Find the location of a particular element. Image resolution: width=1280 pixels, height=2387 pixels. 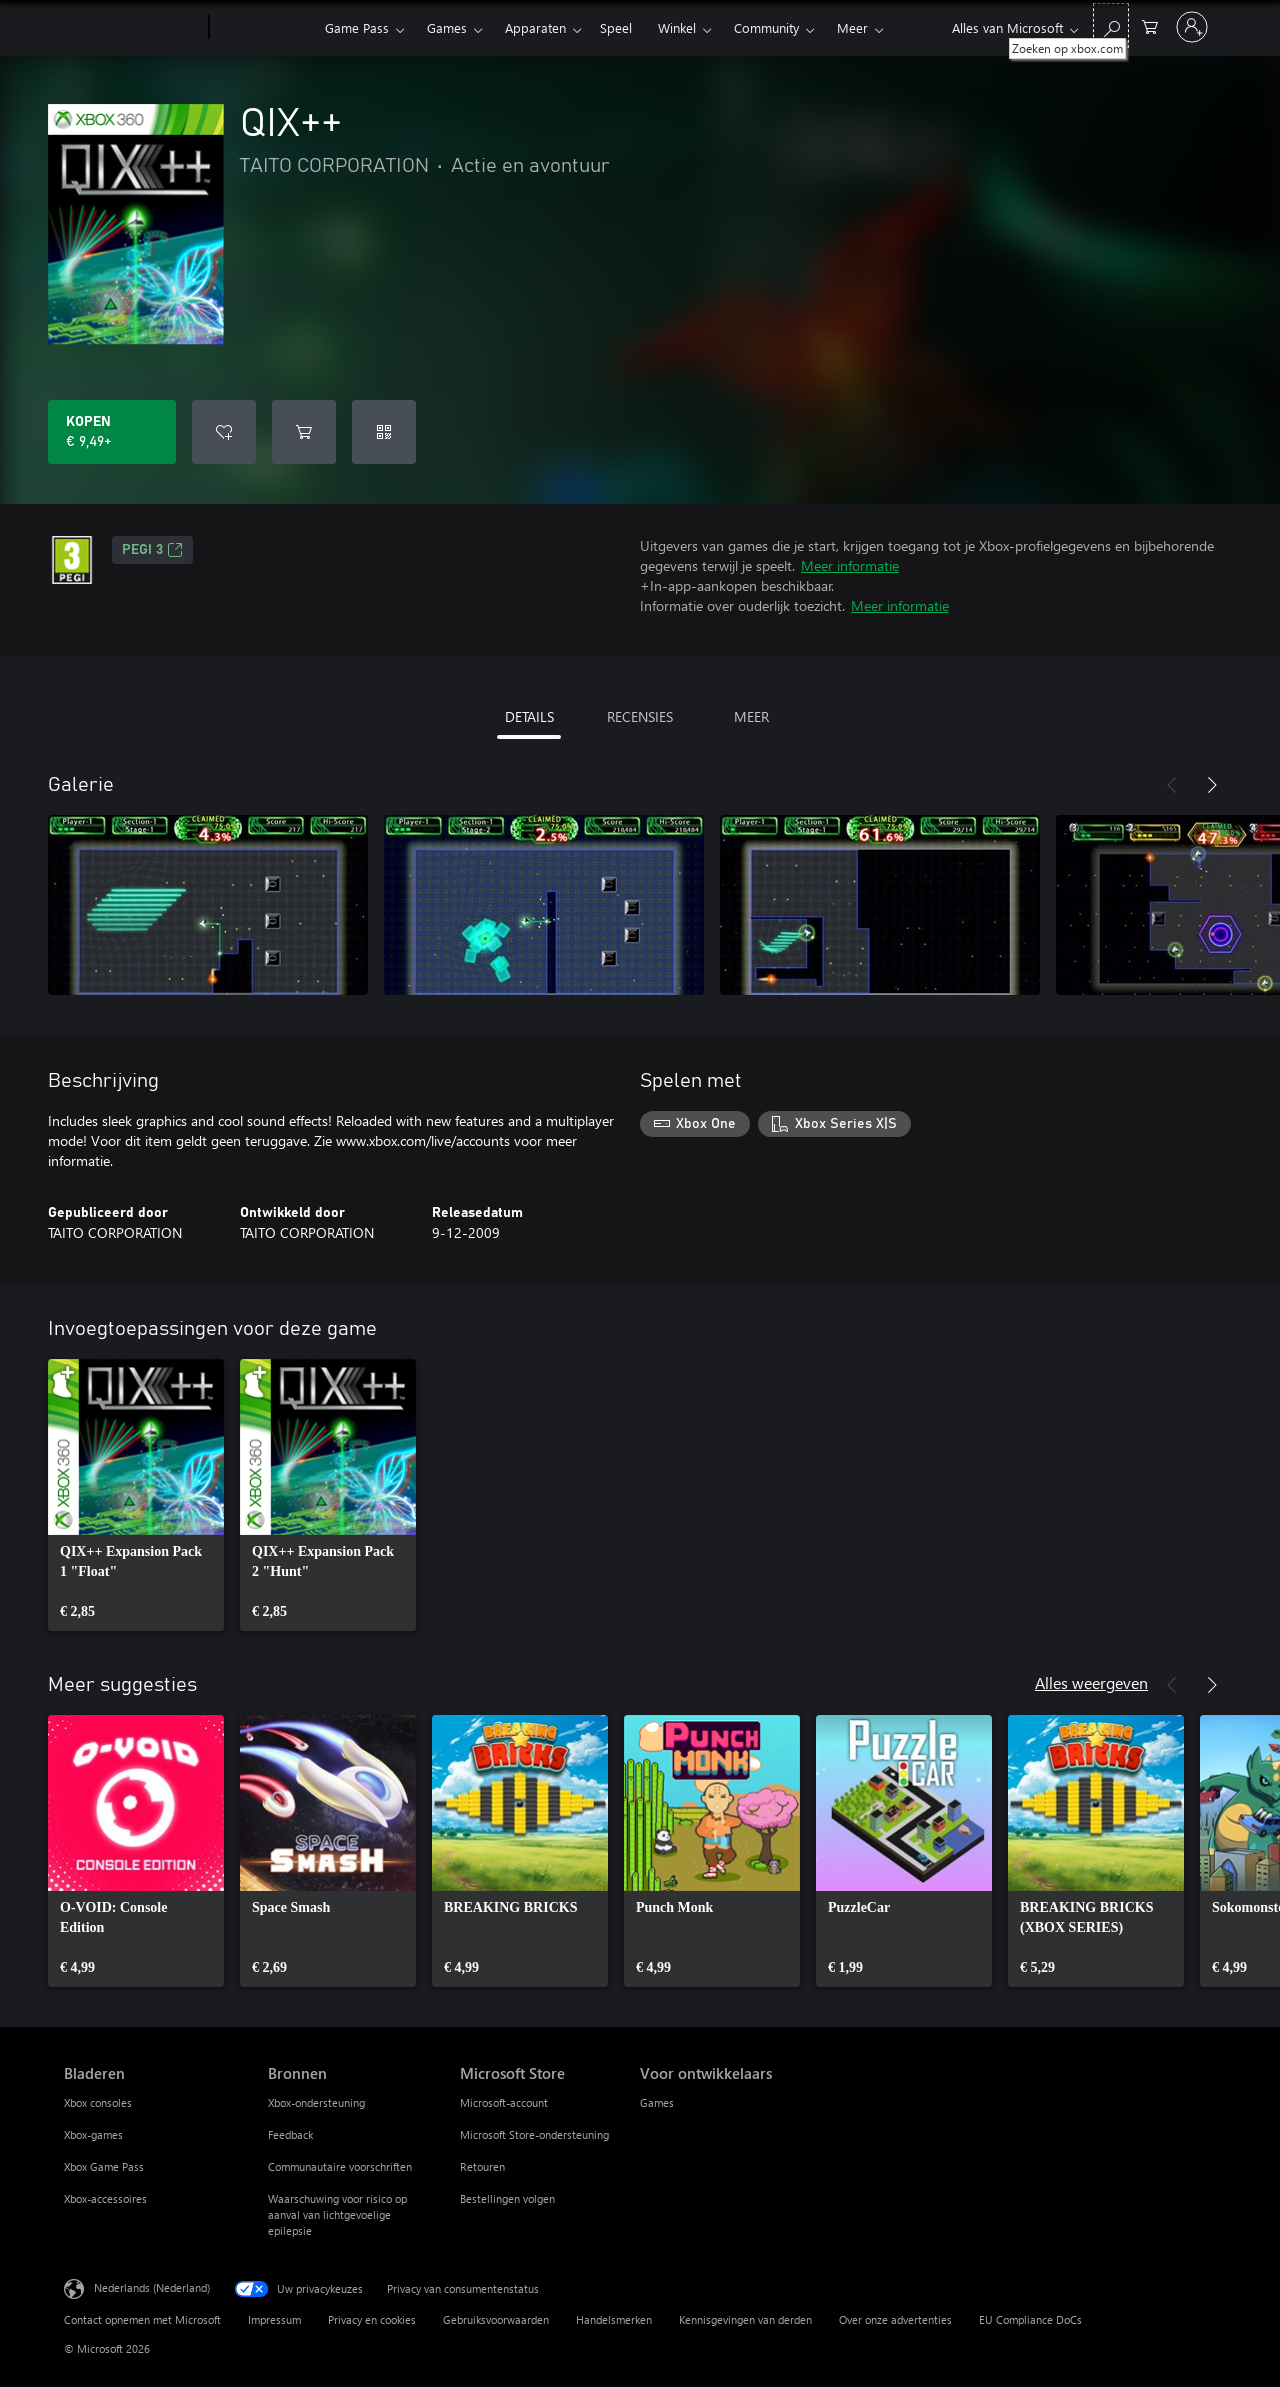

Microsoft Store-ondersteuning [Microsoft Store-ondersteuning Microsoft Store] is located at coordinates (534, 2134).